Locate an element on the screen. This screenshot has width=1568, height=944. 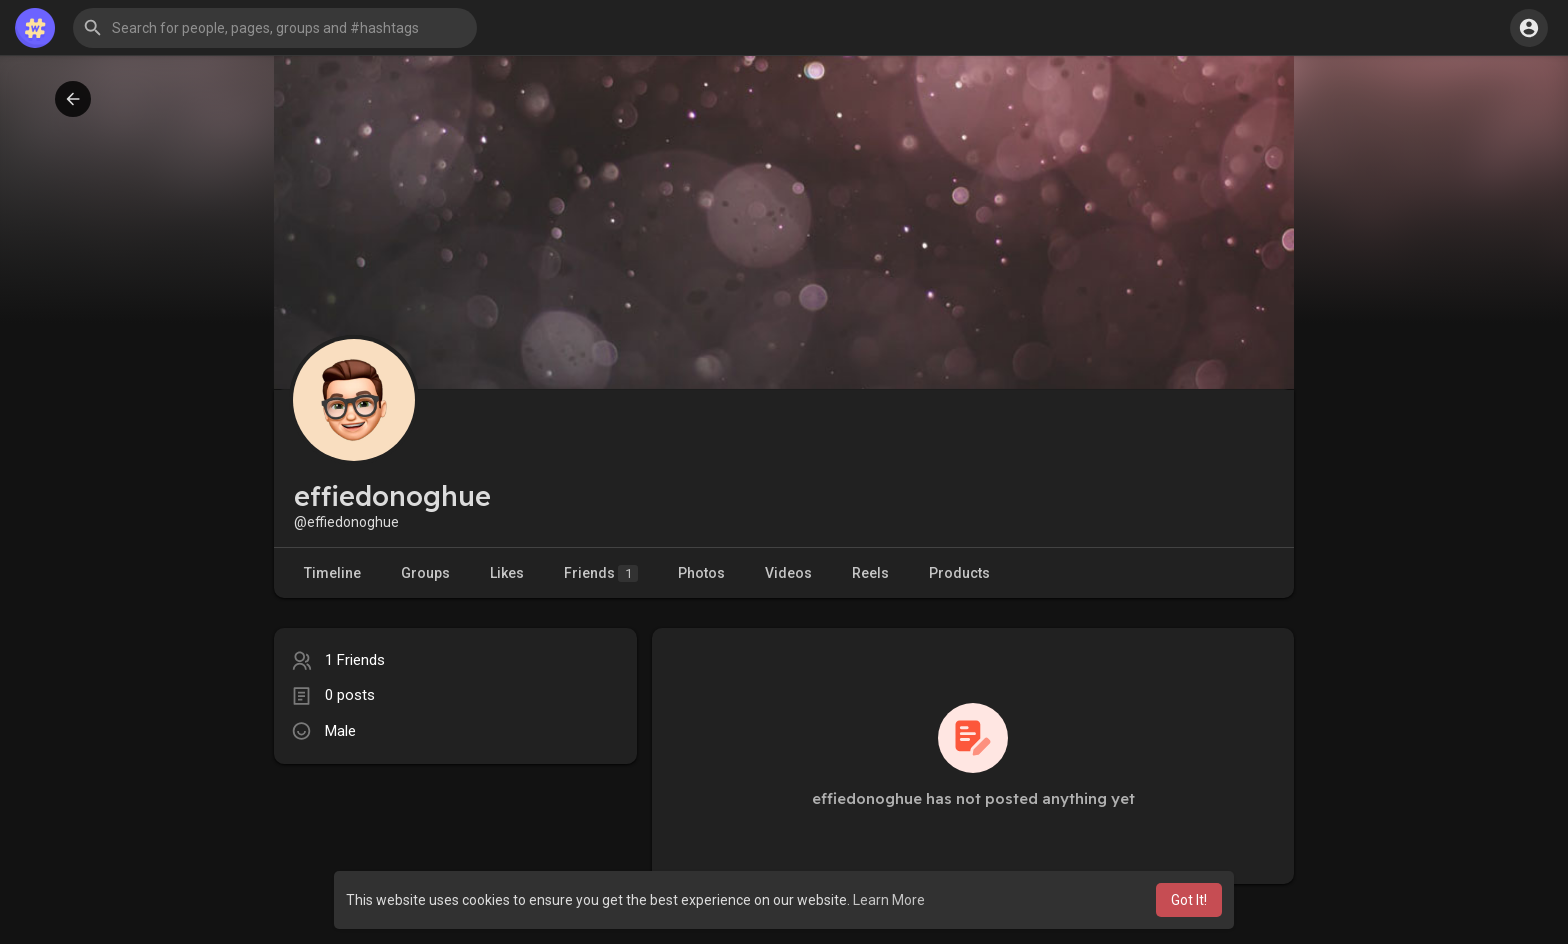
Products is located at coordinates (959, 573).